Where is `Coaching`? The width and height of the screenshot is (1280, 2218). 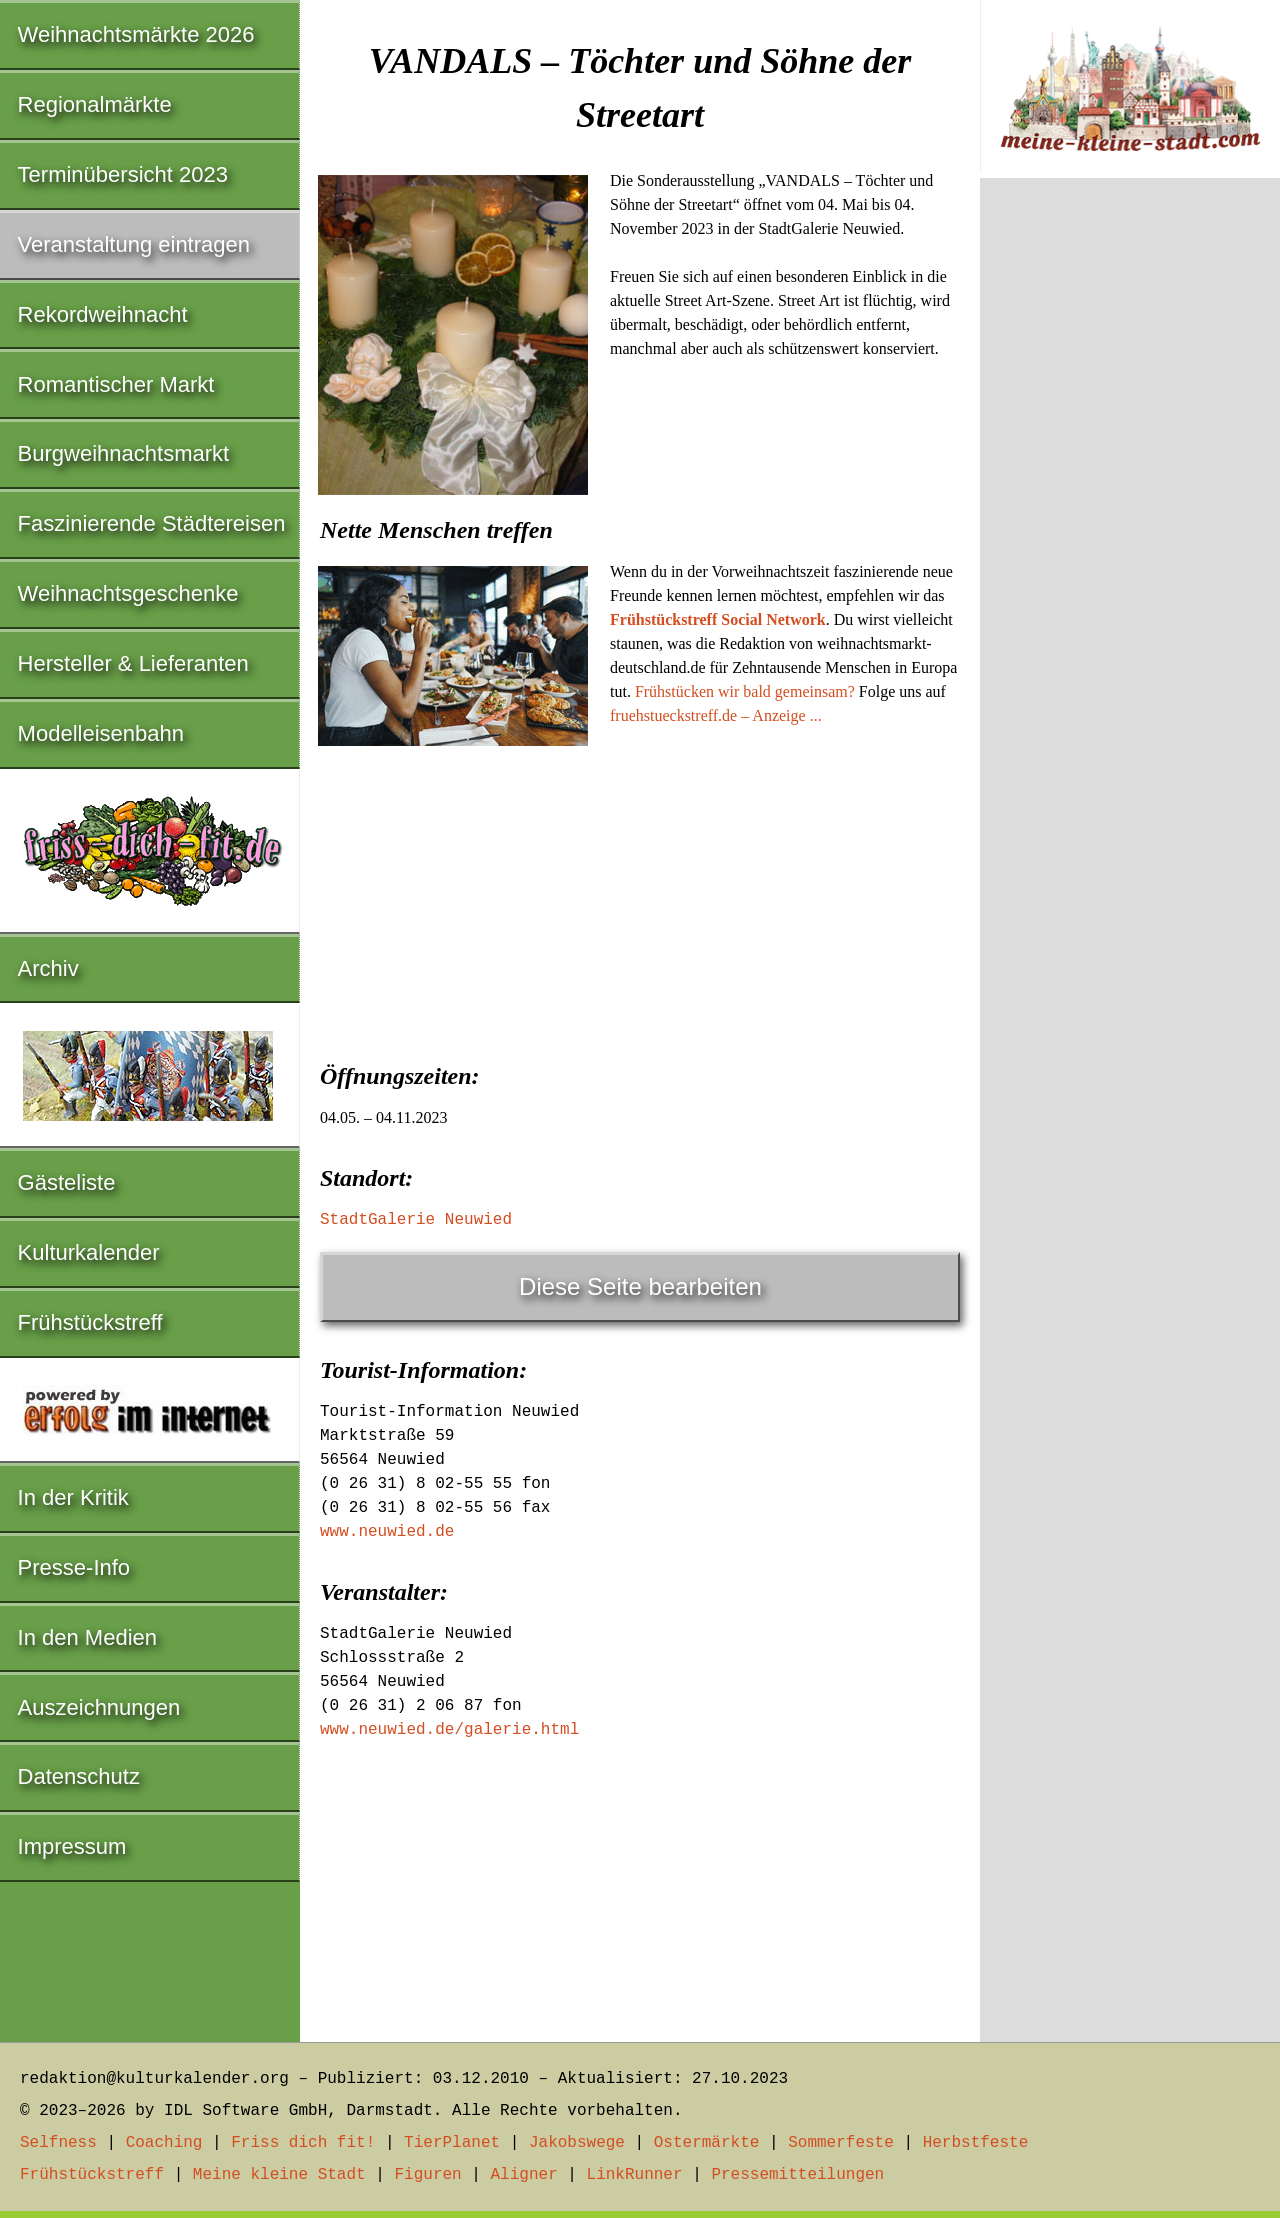
Coaching is located at coordinates (164, 2143).